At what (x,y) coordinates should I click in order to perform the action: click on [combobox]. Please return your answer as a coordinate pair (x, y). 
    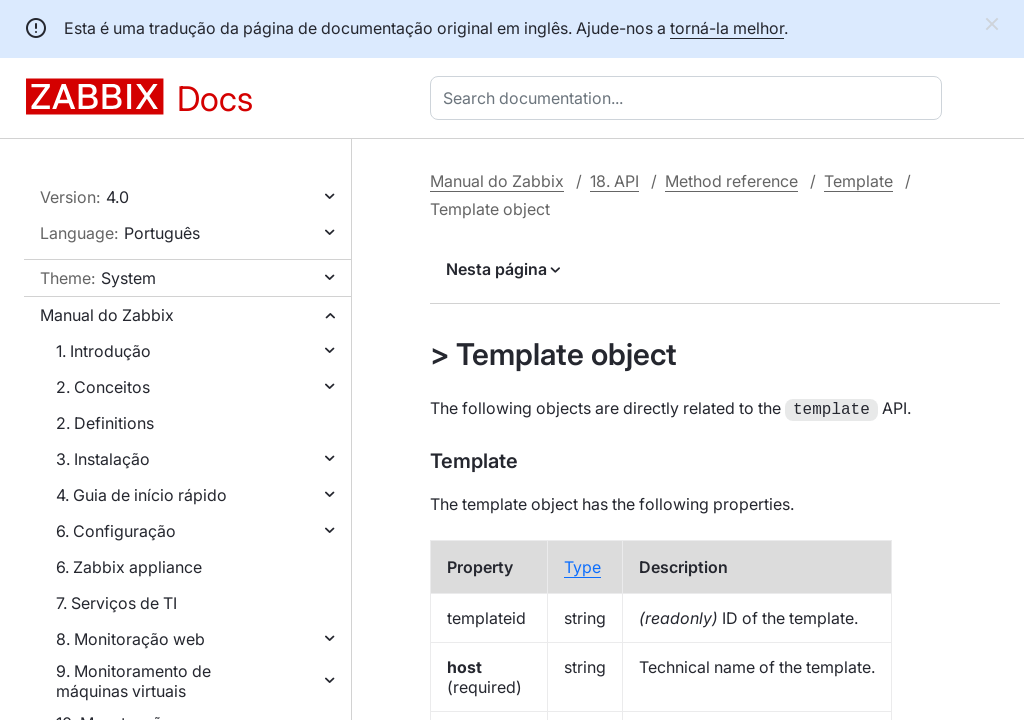
    Looking at the image, I should click on (690, 98).